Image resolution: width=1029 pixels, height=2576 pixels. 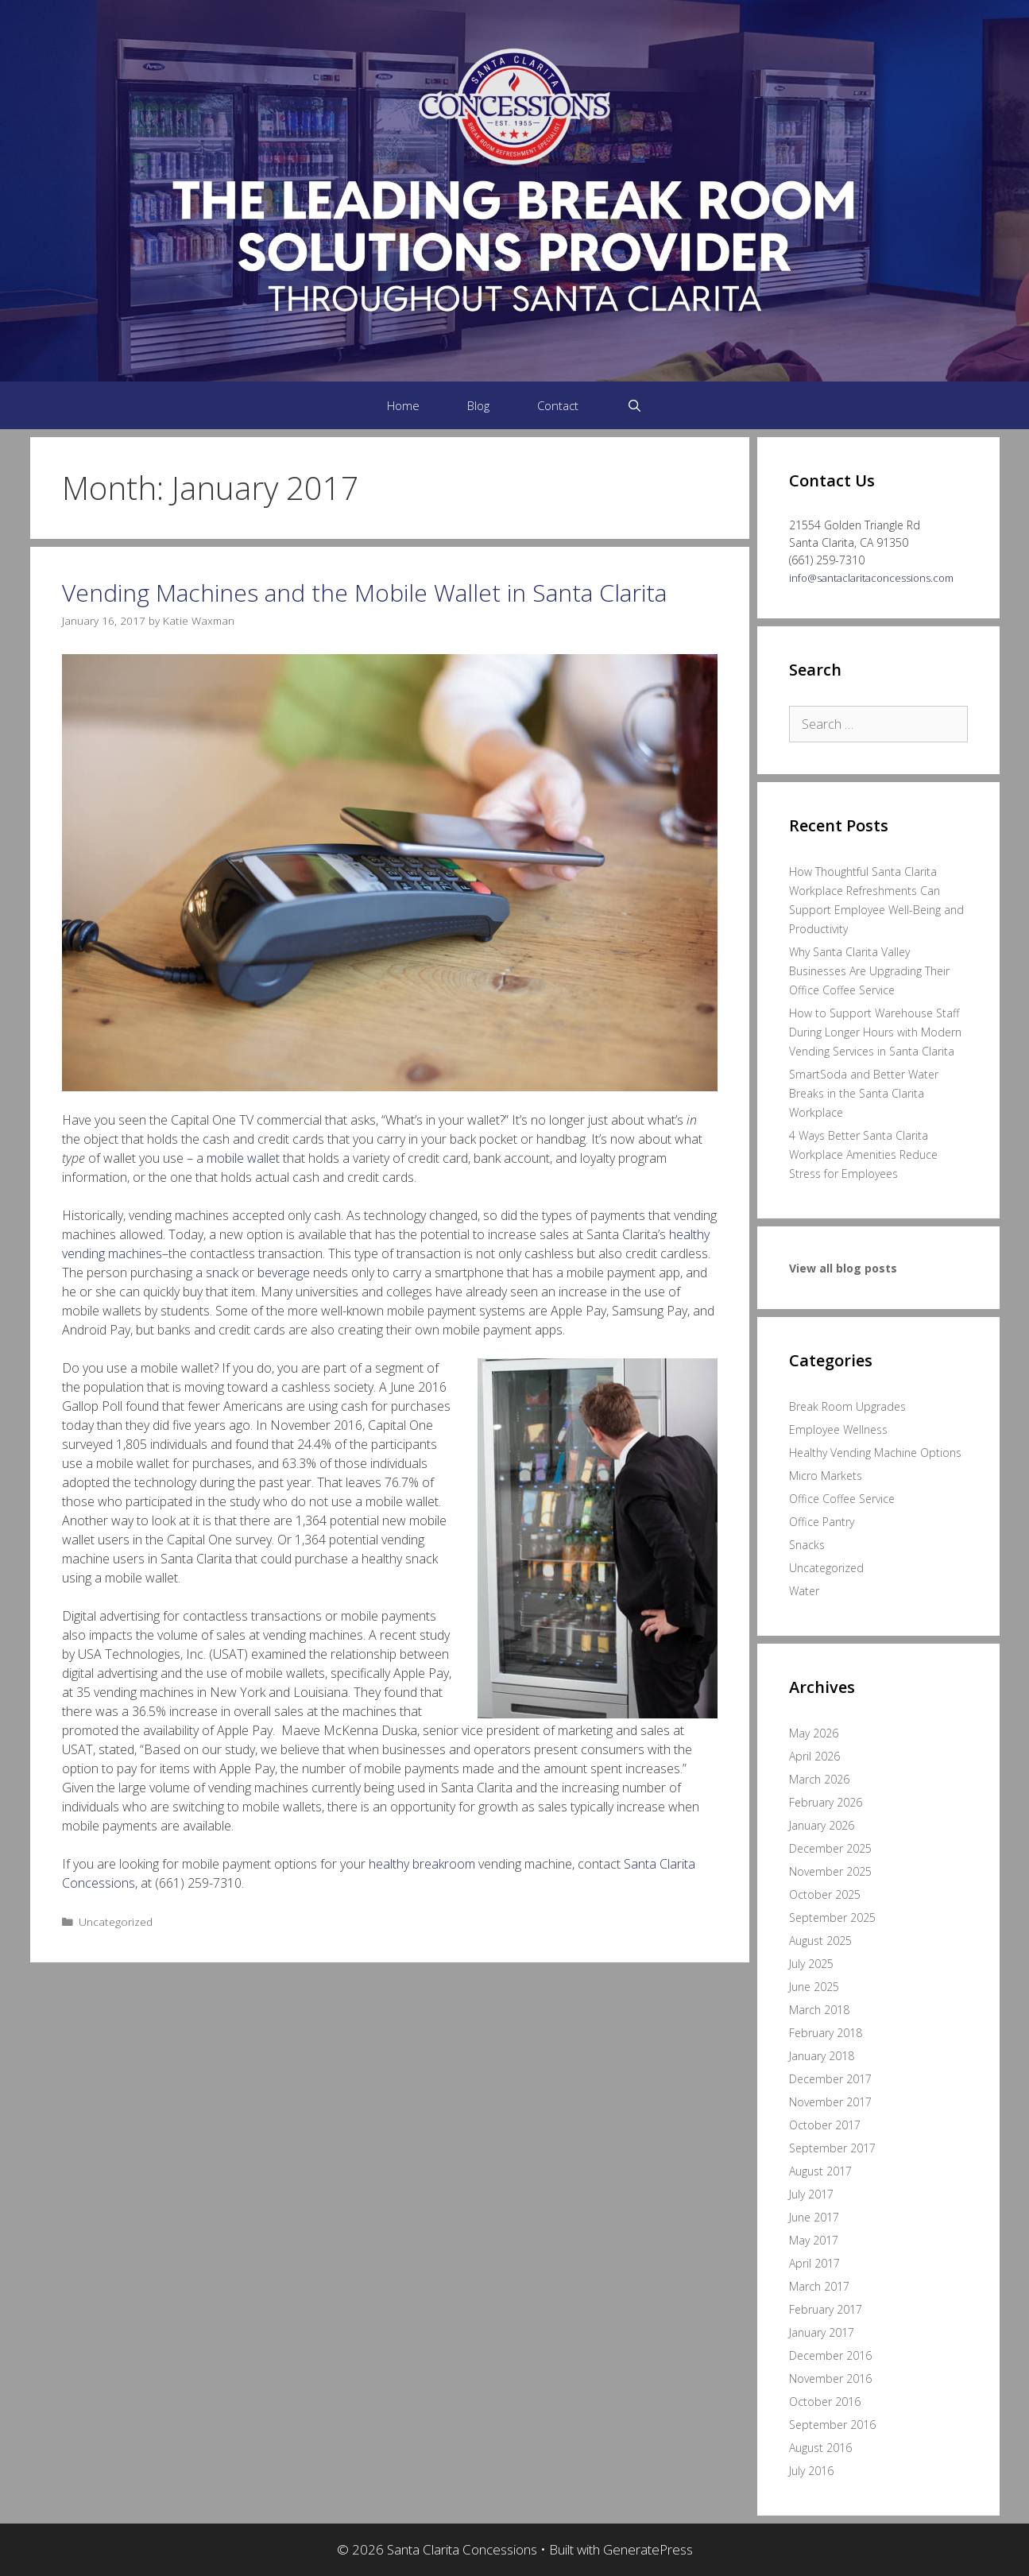 I want to click on October 2017, so click(x=825, y=2124).